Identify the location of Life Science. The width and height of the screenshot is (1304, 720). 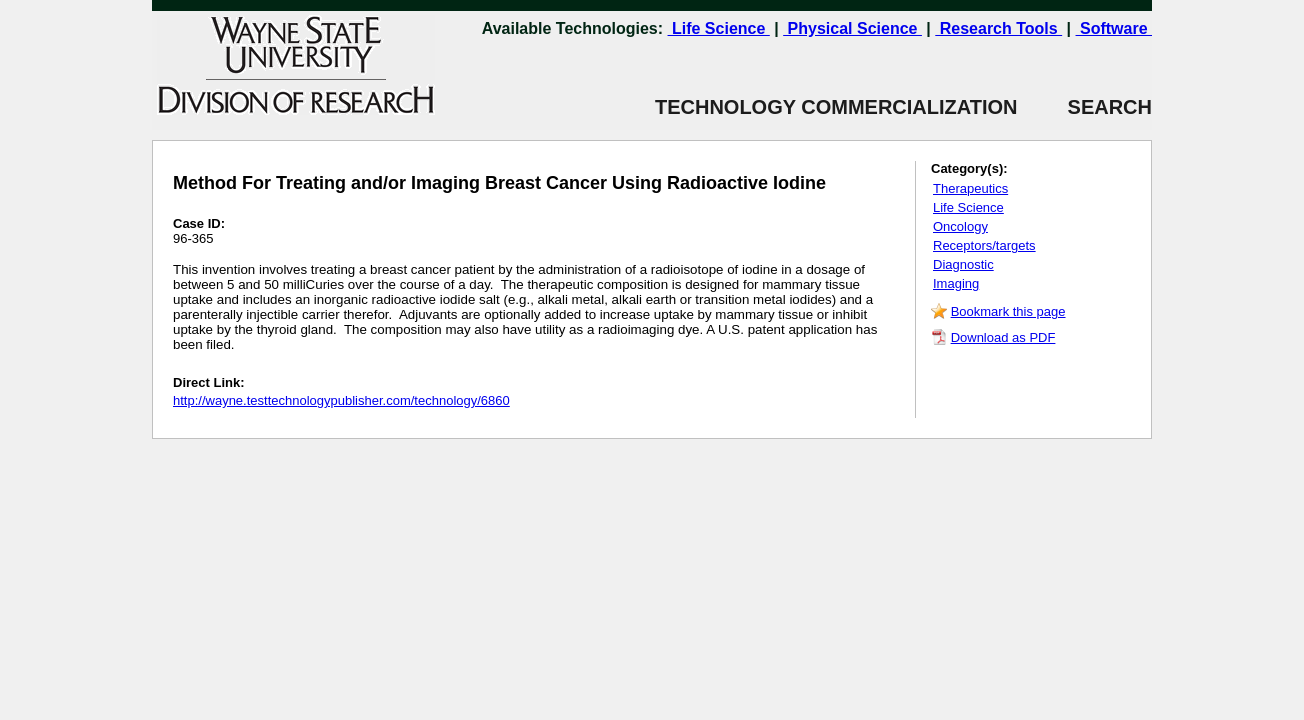
(719, 28).